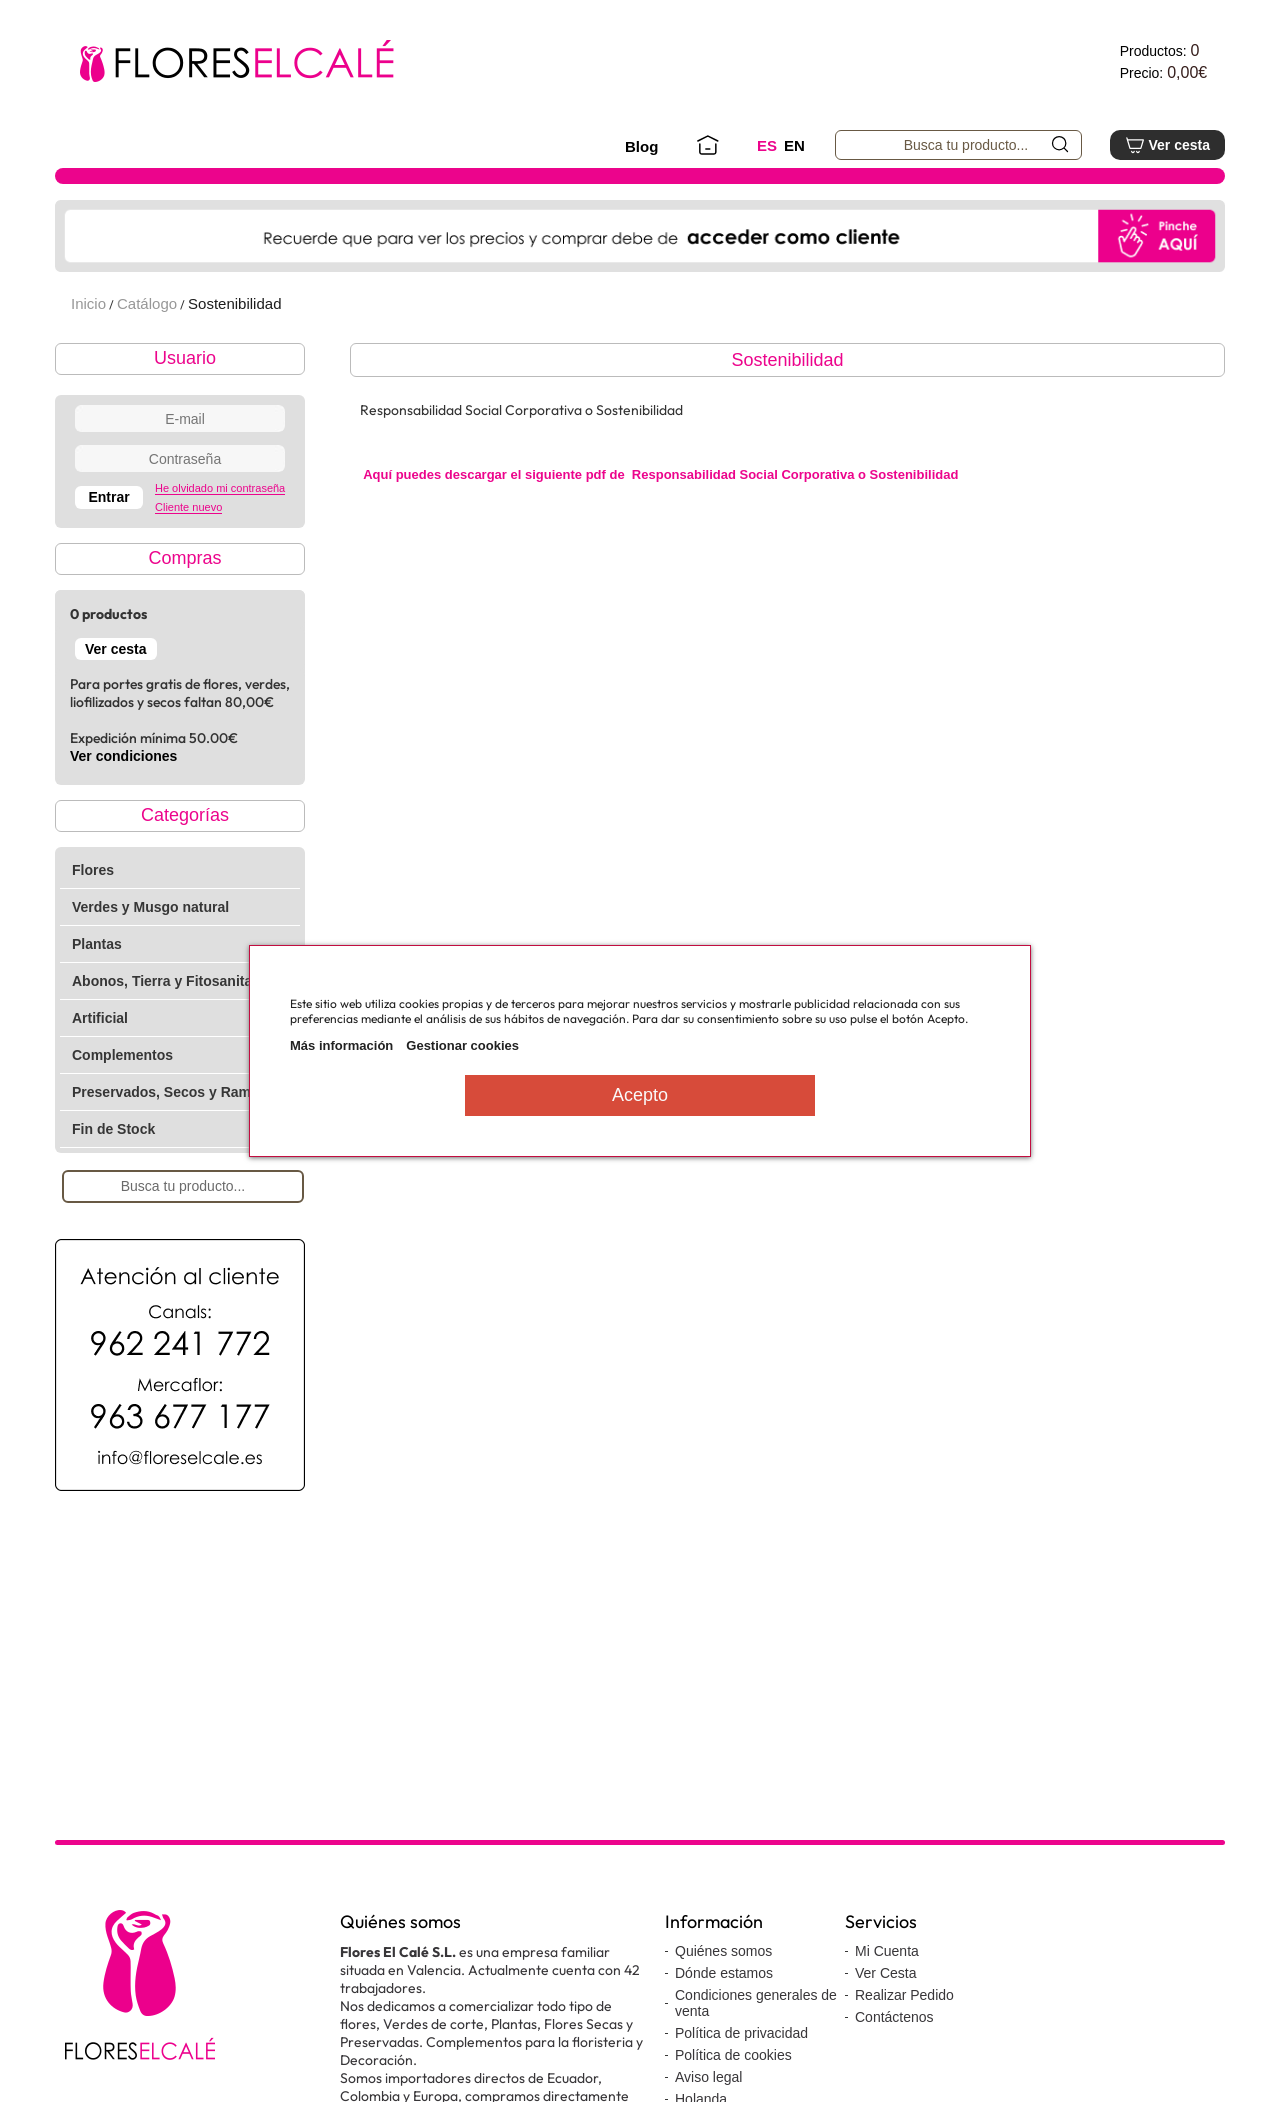  Describe the element at coordinates (341, 1045) in the screenshot. I see `Más información` at that location.